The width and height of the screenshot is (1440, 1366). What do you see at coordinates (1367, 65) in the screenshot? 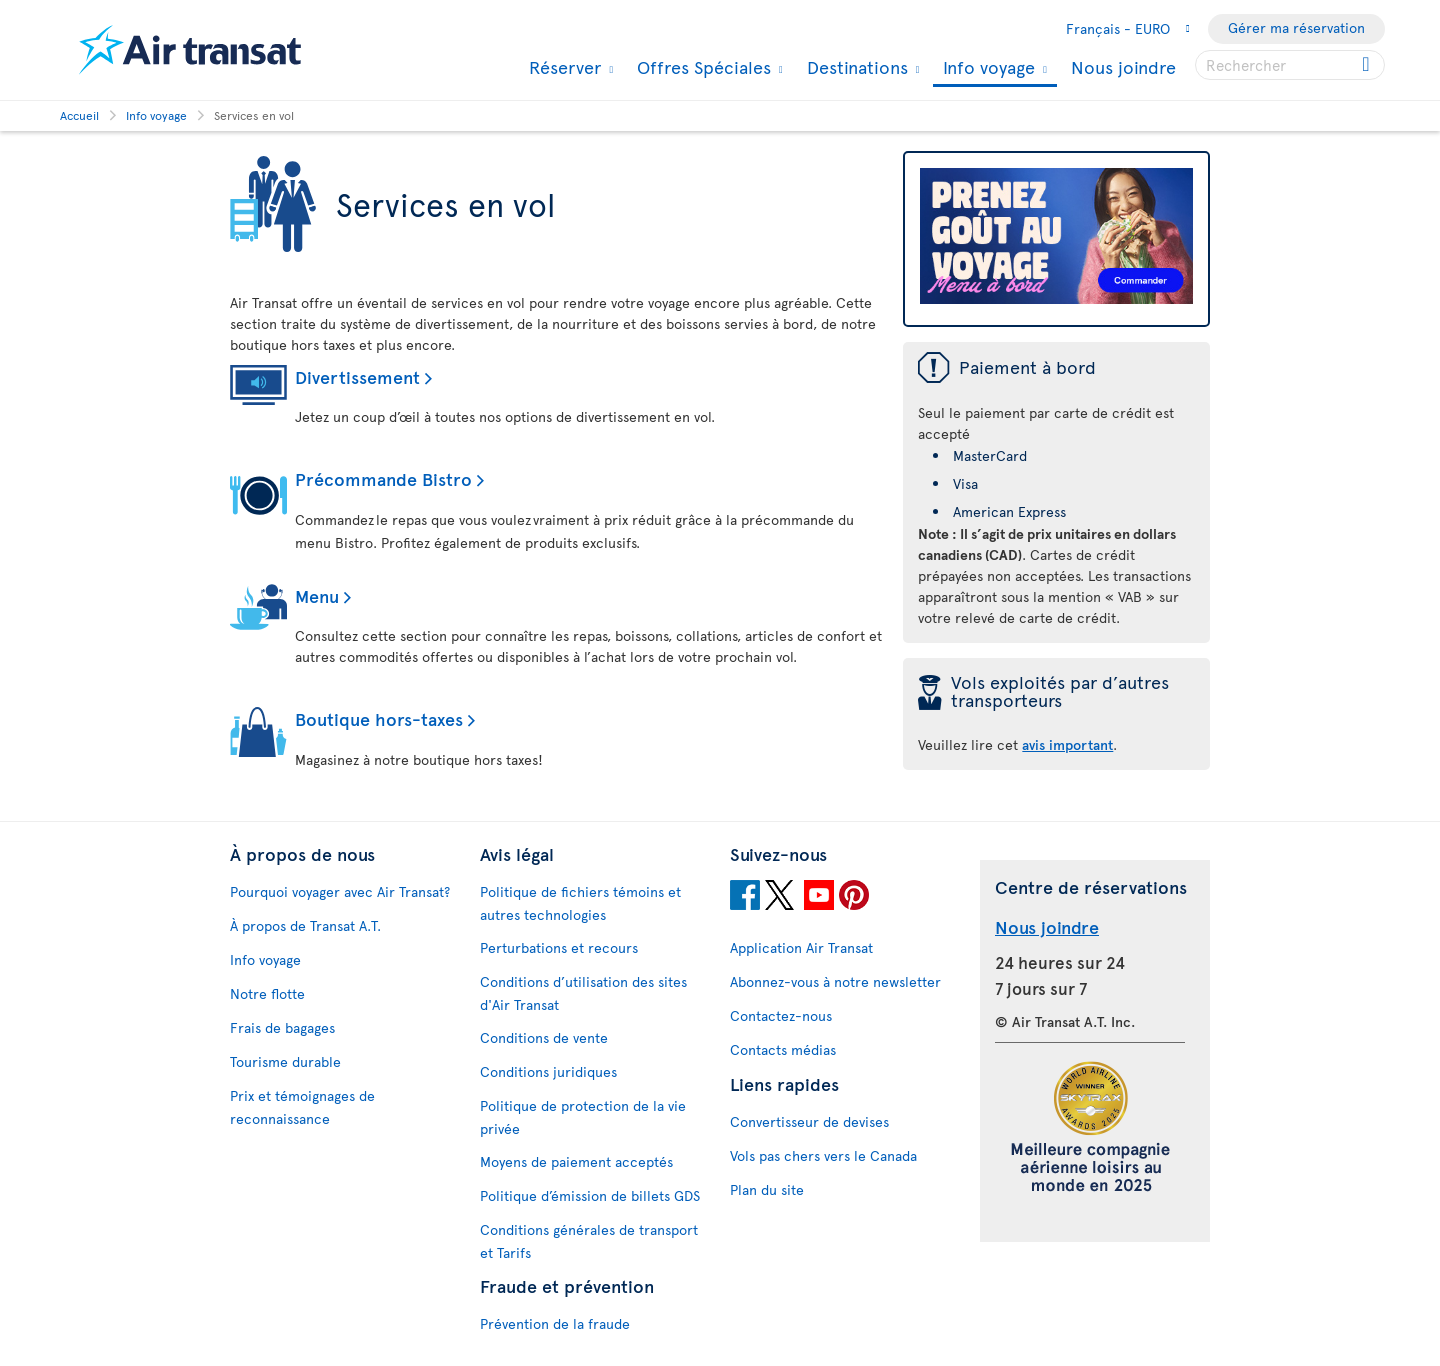
I see `[Click for search results.]` at bounding box center [1367, 65].